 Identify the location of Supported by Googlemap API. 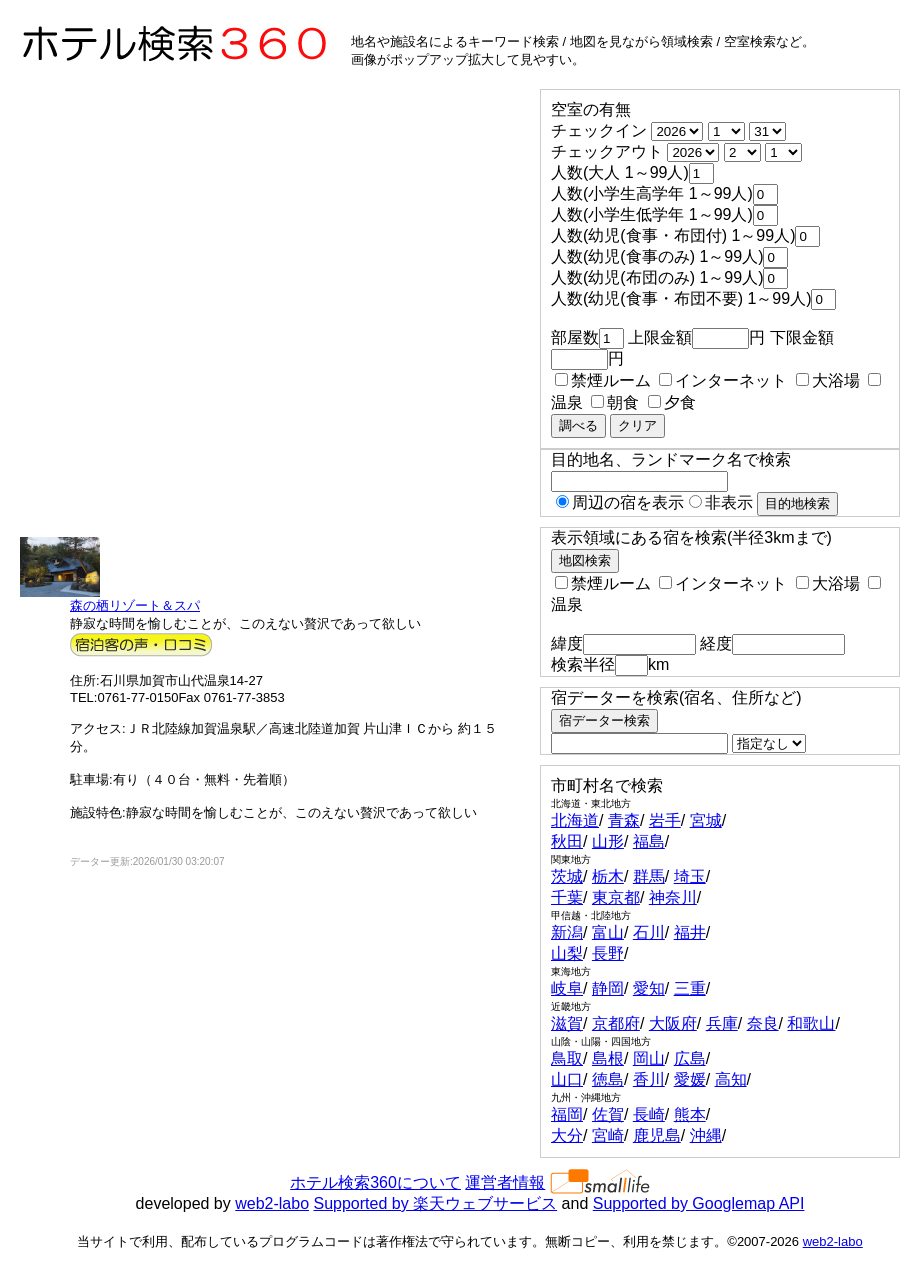
(699, 1203).